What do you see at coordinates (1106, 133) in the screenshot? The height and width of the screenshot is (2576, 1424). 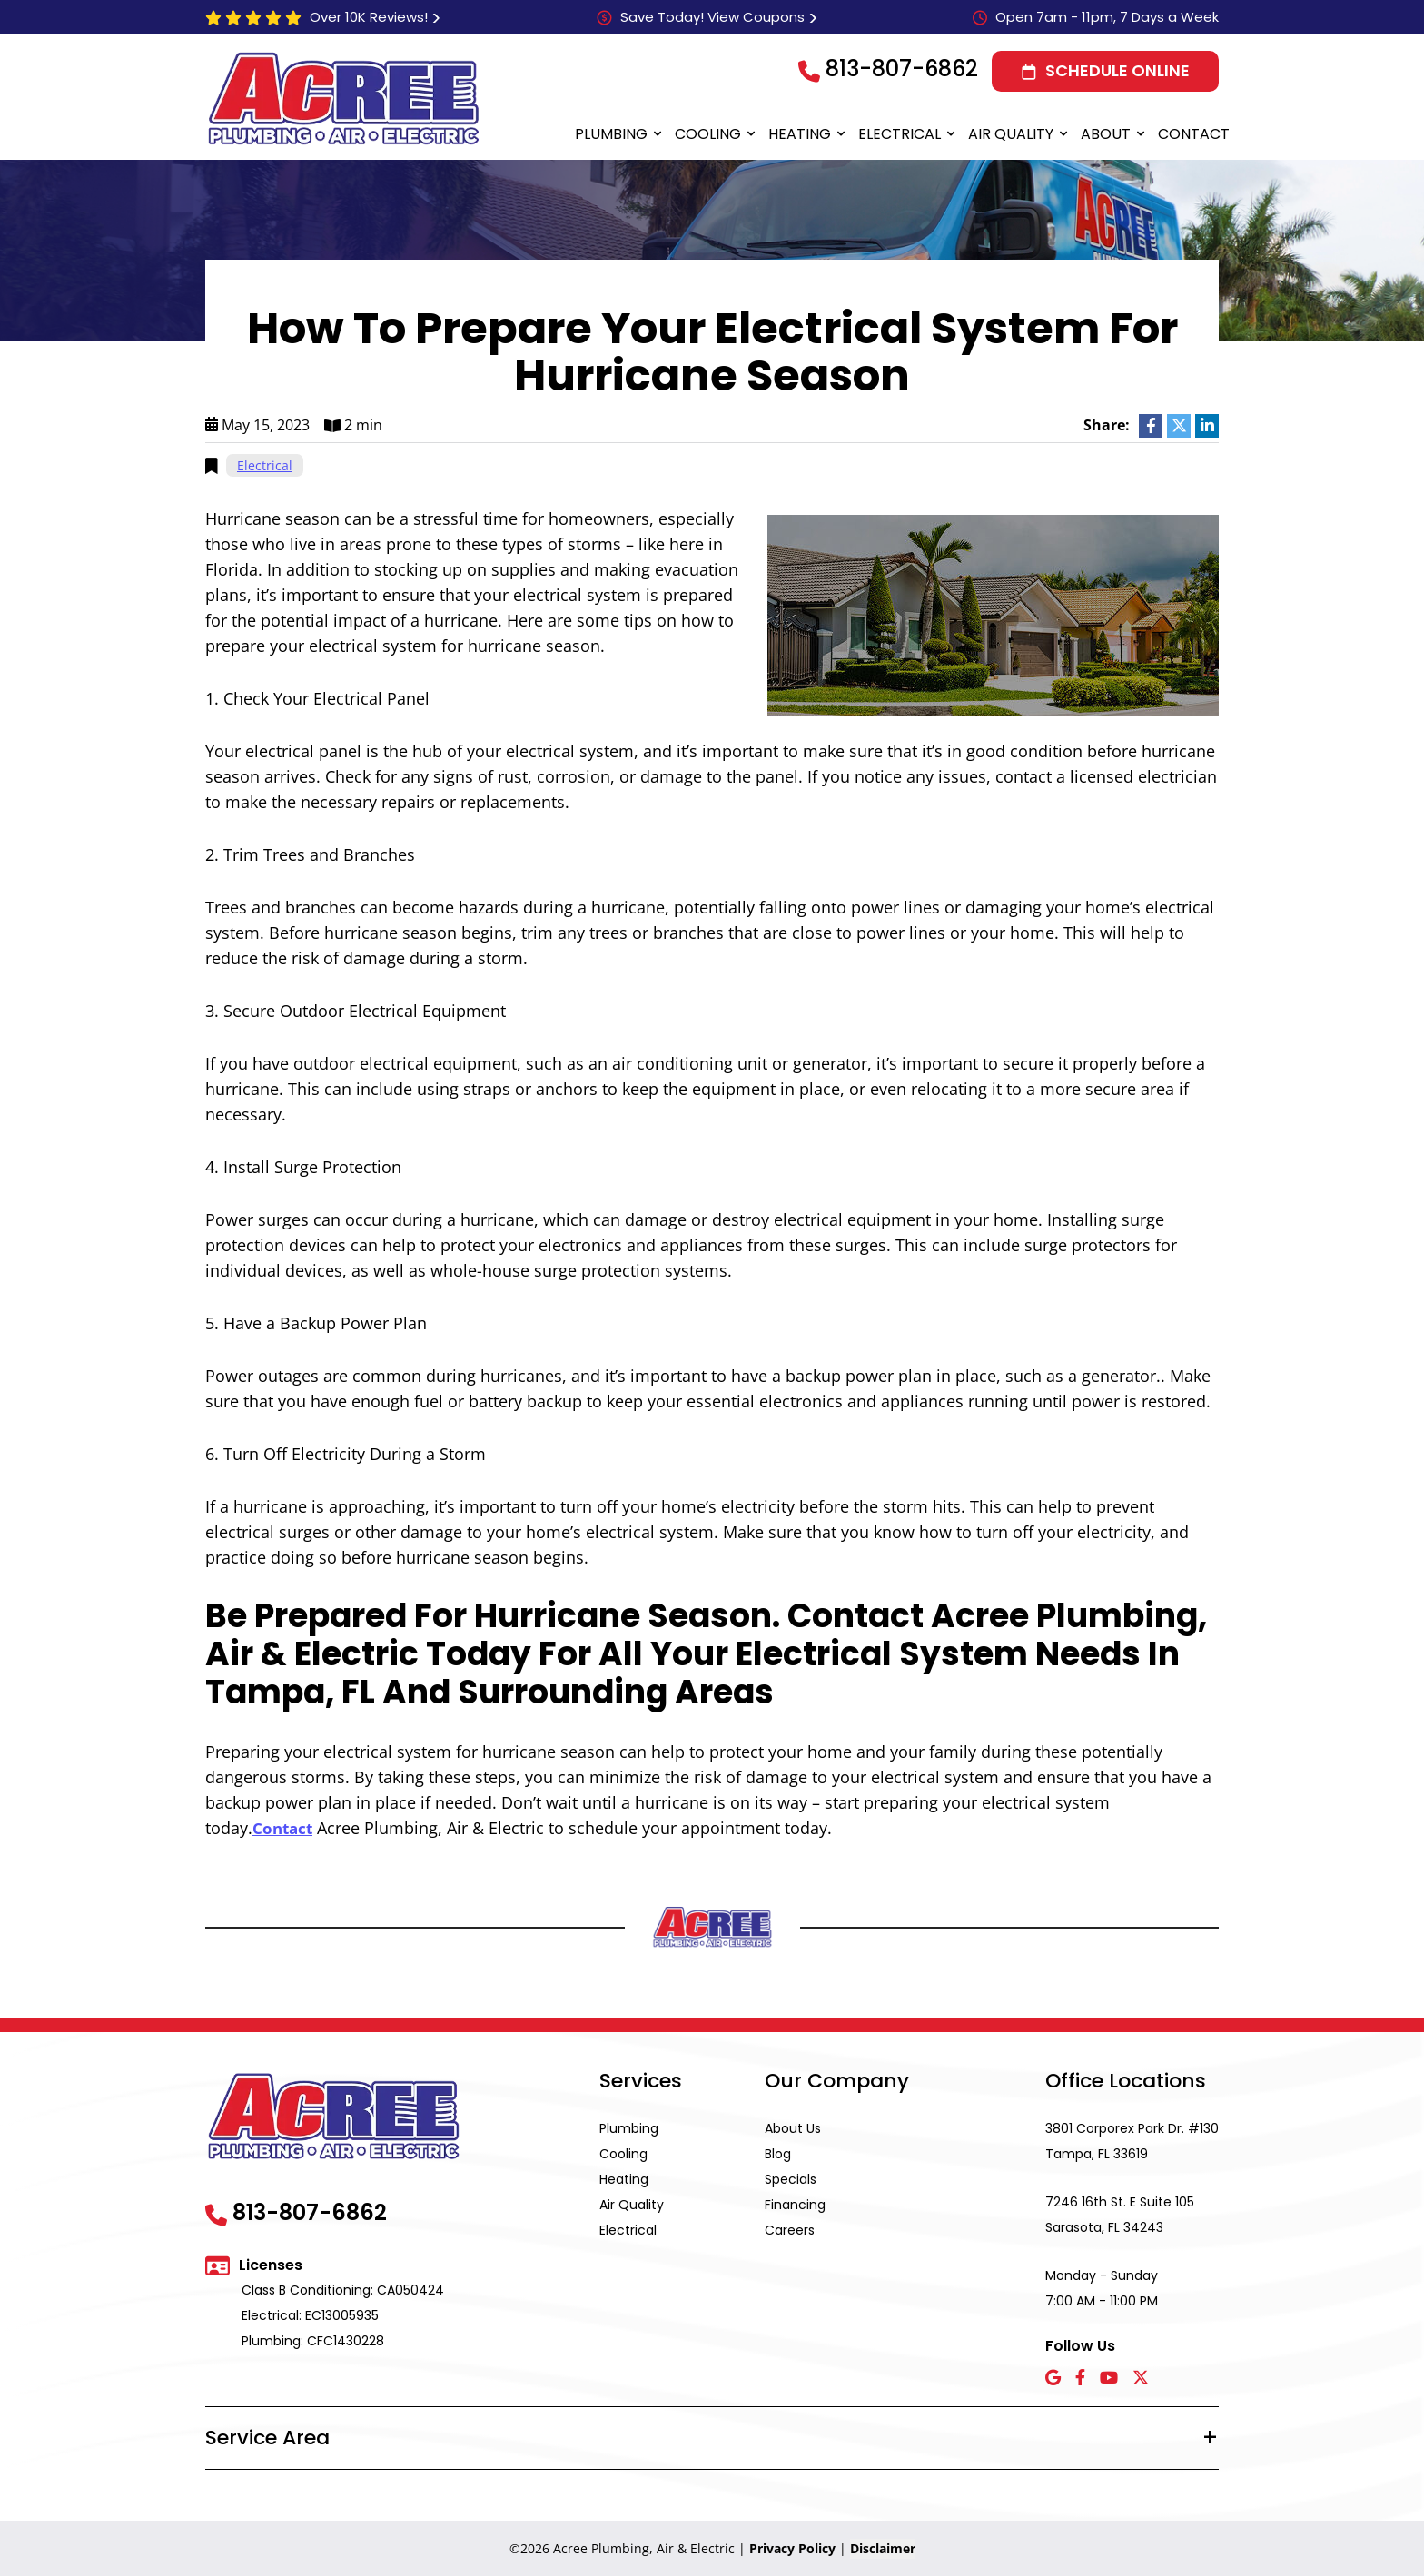 I see `About` at bounding box center [1106, 133].